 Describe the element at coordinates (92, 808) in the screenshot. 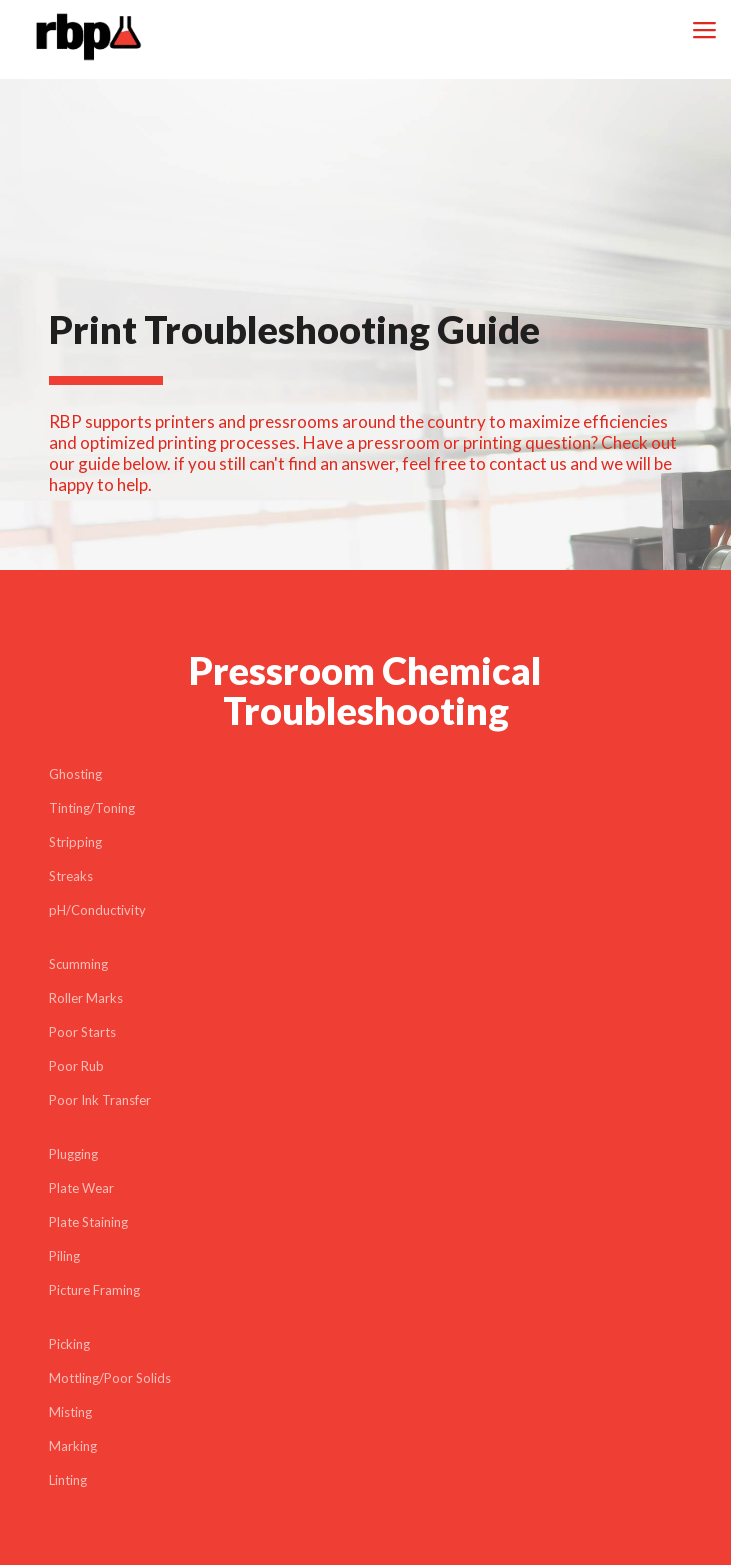

I see `Tinting/Toning` at that location.